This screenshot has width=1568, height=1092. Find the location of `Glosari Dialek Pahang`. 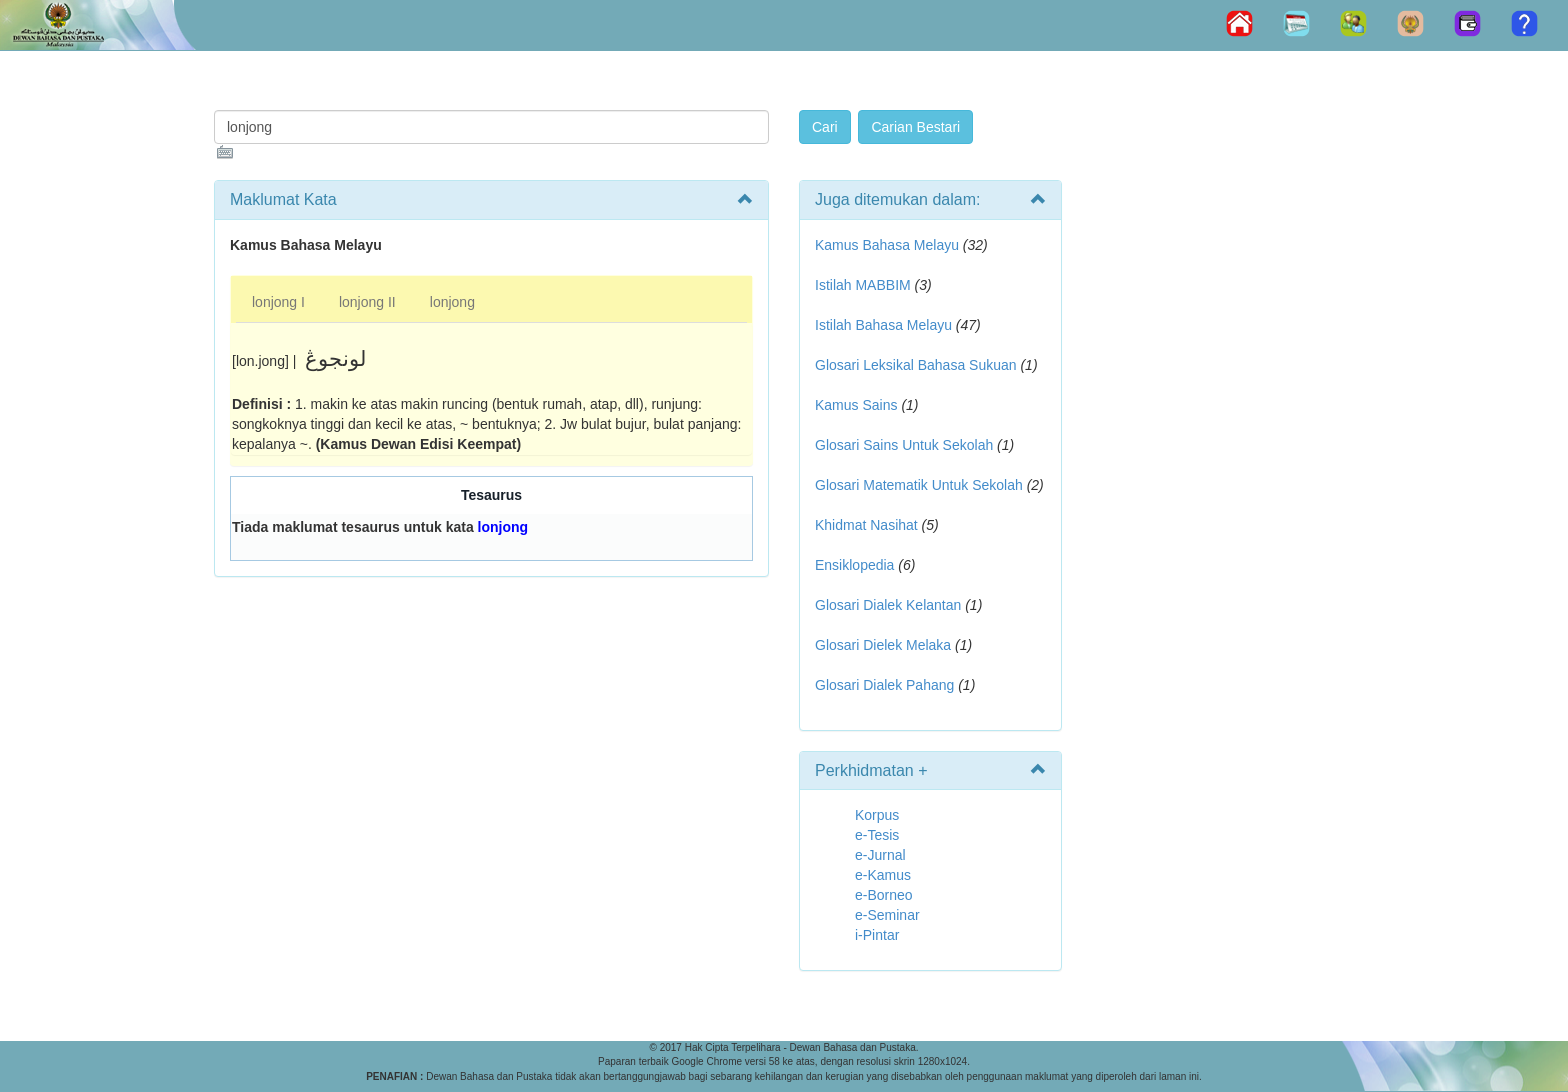

Glosari Dialek Pahang is located at coordinates (884, 685).